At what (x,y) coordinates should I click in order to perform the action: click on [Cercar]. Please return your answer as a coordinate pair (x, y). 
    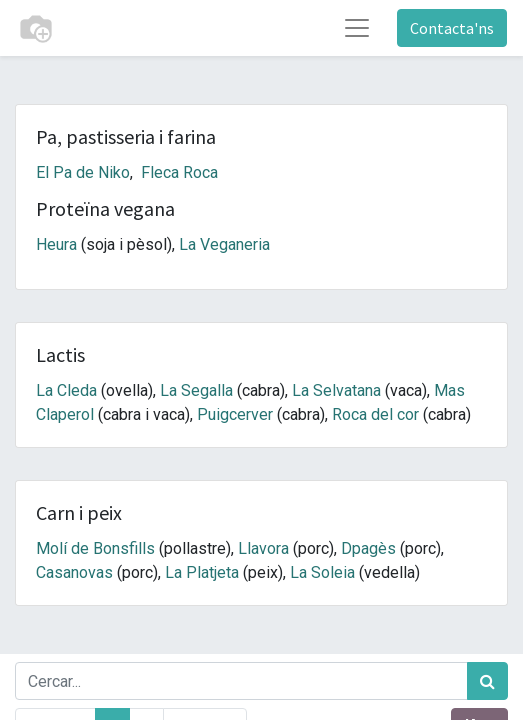
    Looking at the image, I should click on (487, 681).